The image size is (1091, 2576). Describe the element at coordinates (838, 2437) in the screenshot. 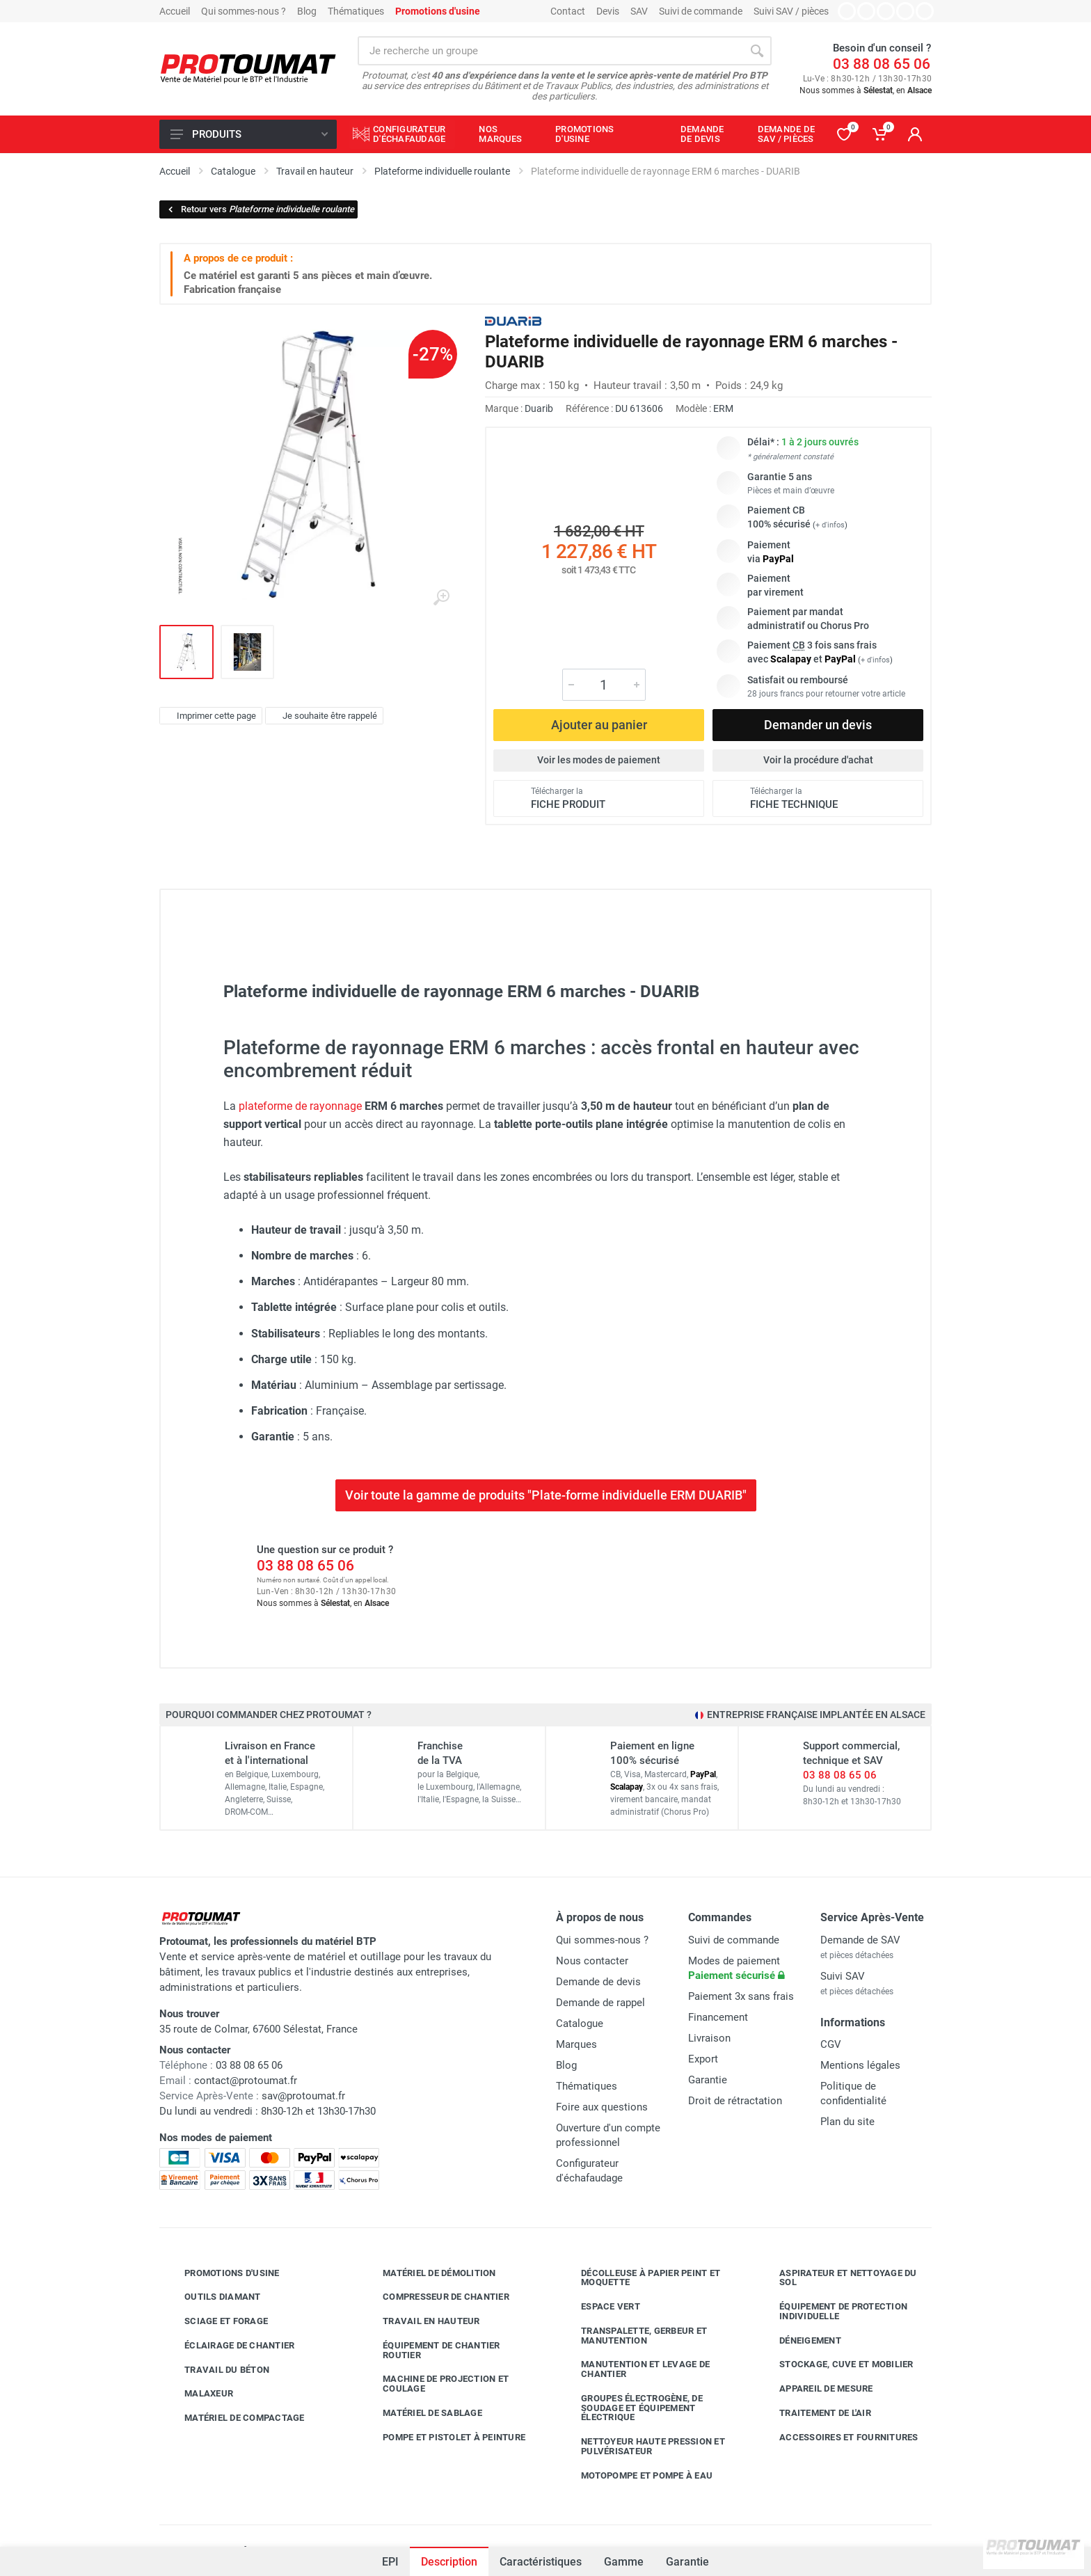

I see `Accessoires et fournitures` at that location.